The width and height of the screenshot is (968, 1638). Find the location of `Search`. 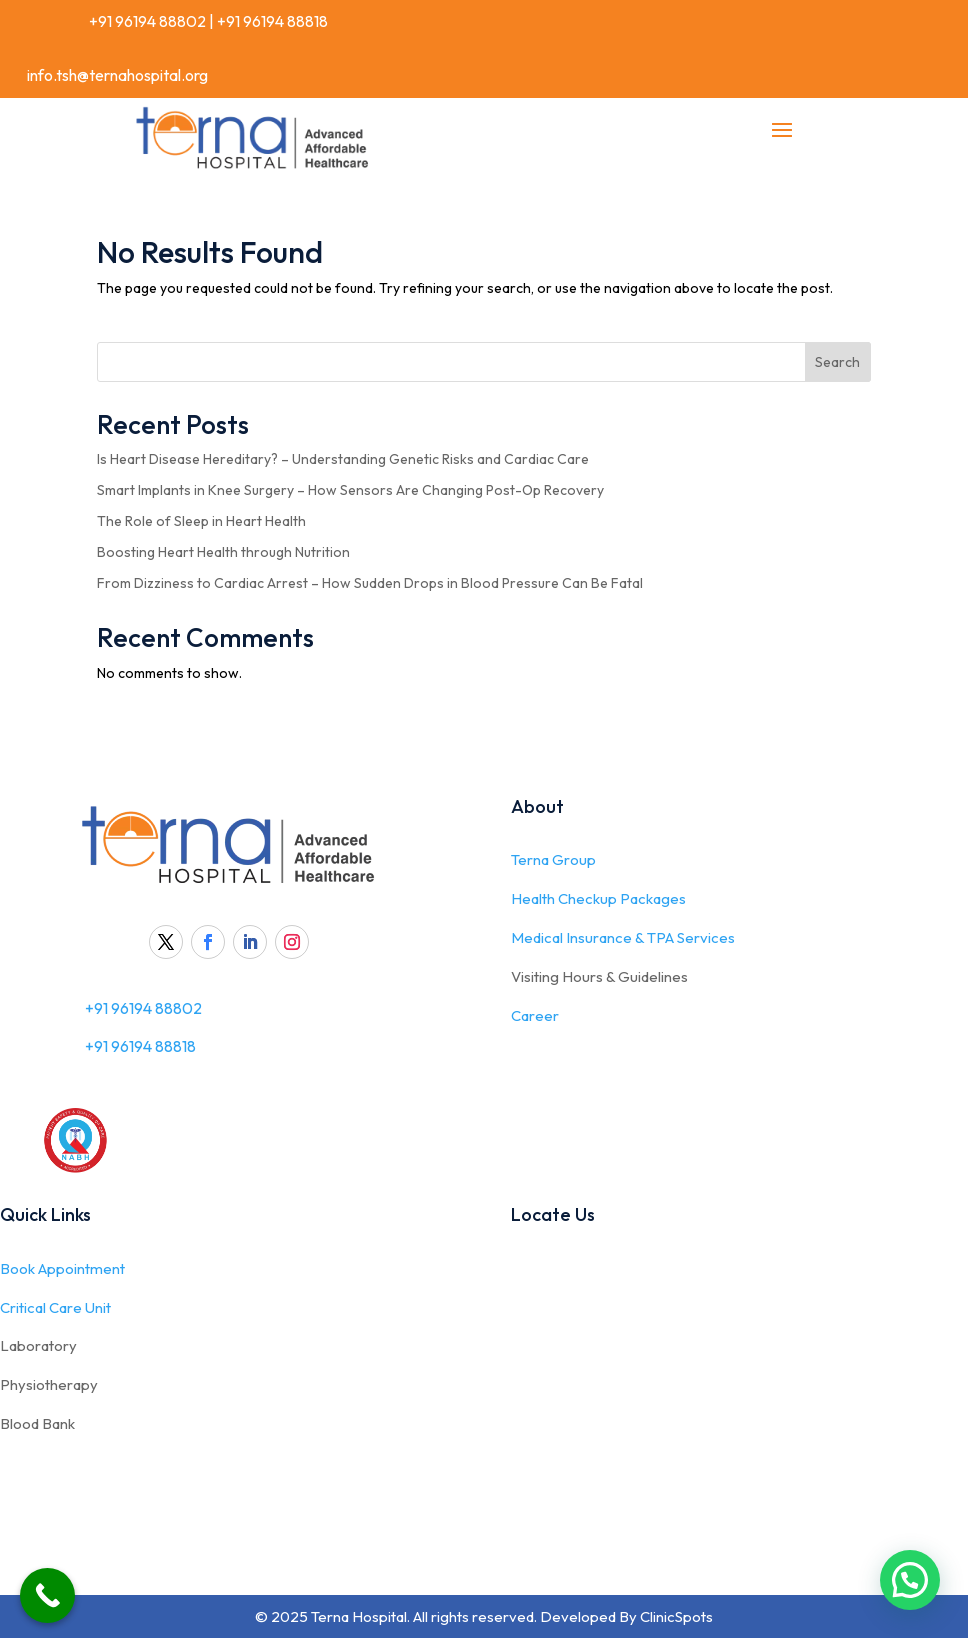

Search is located at coordinates (837, 362).